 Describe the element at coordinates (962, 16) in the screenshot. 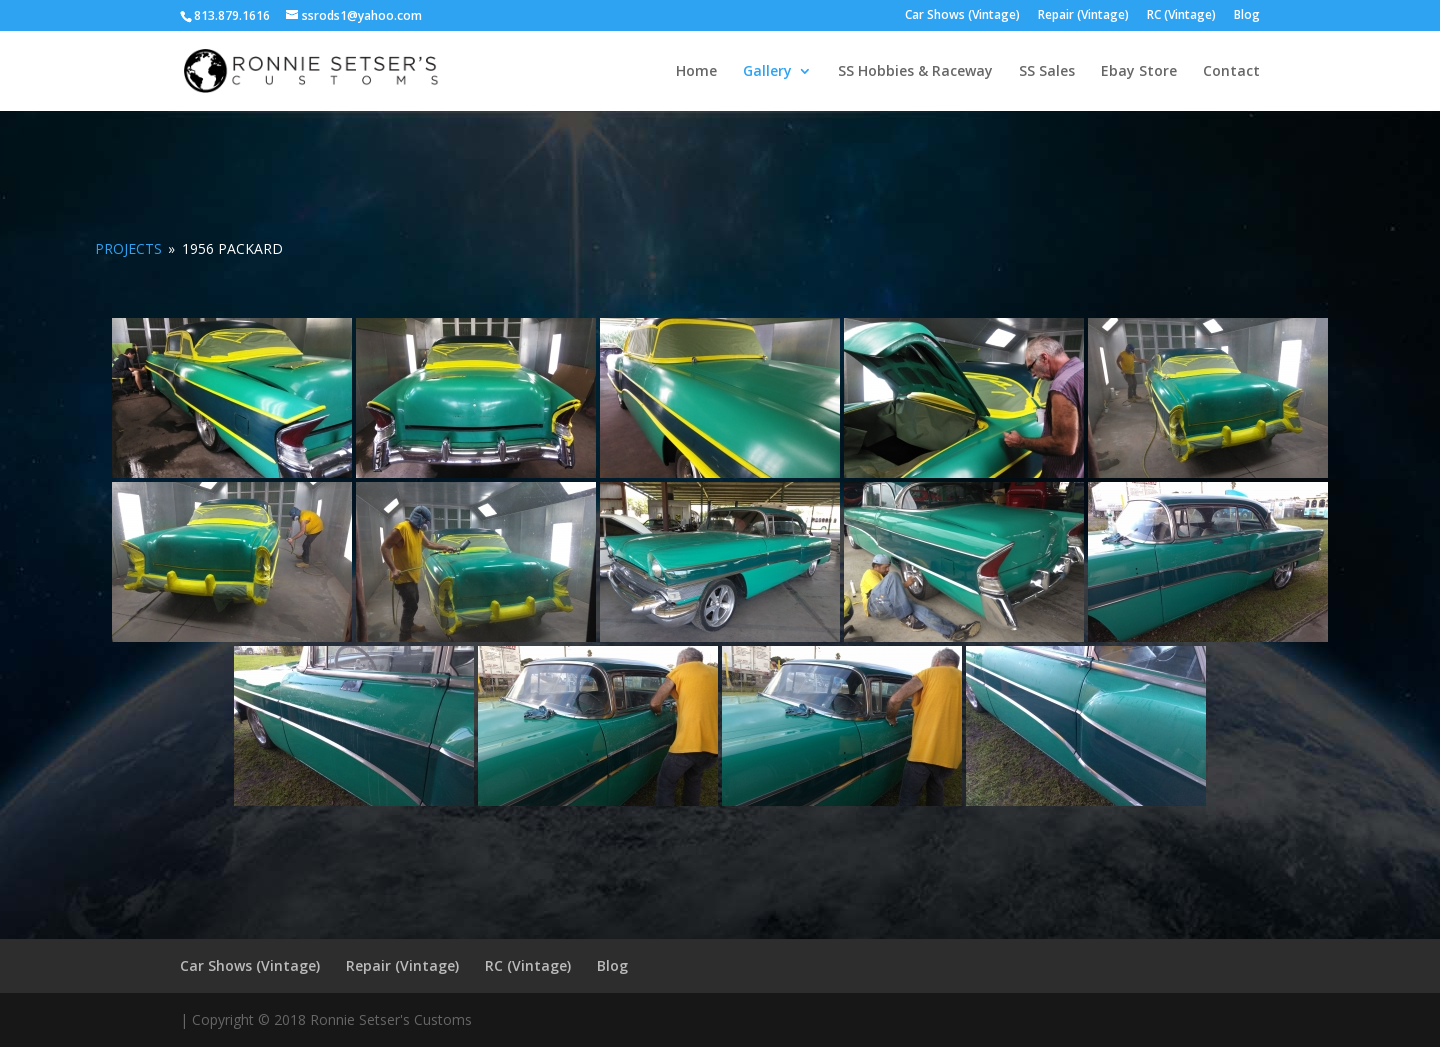

I see `Car Shows (Vintage)` at that location.